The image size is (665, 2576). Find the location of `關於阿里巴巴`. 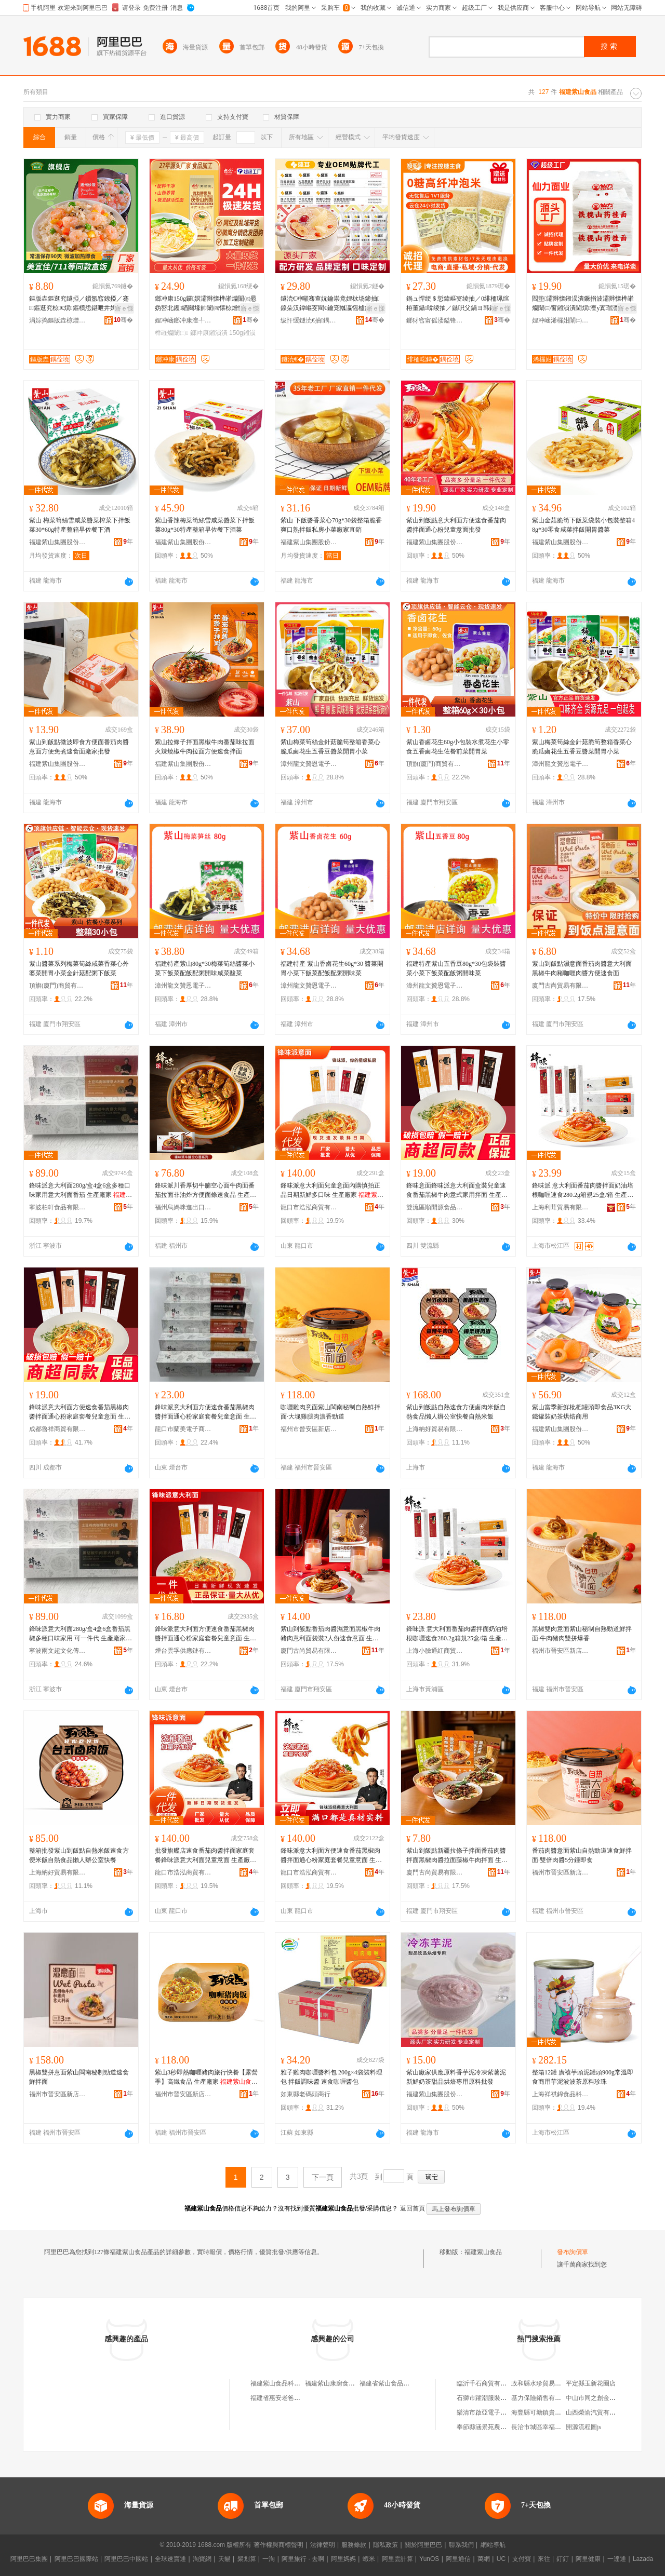

關於阿里巴巴 is located at coordinates (423, 2544).